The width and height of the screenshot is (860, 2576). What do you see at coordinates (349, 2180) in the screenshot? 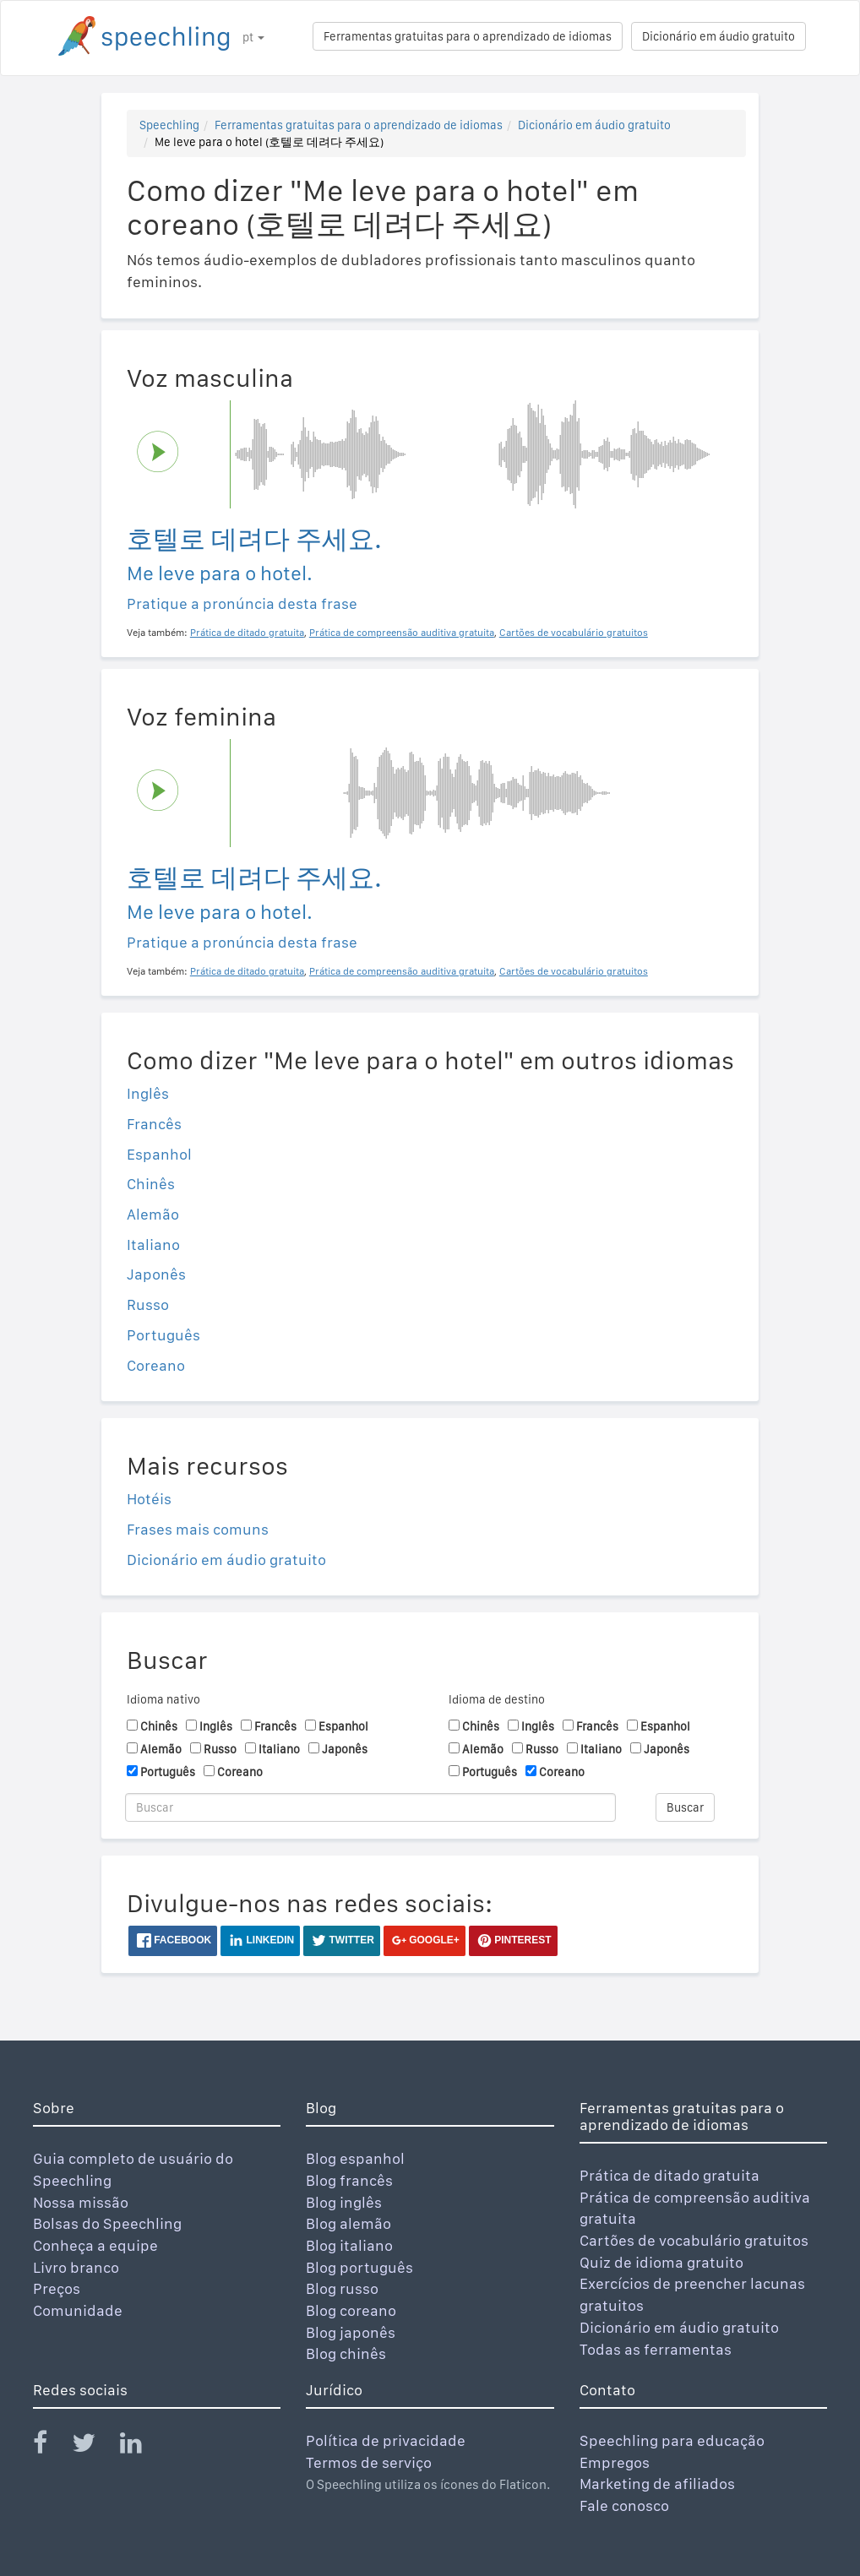
I see `Blog francês` at bounding box center [349, 2180].